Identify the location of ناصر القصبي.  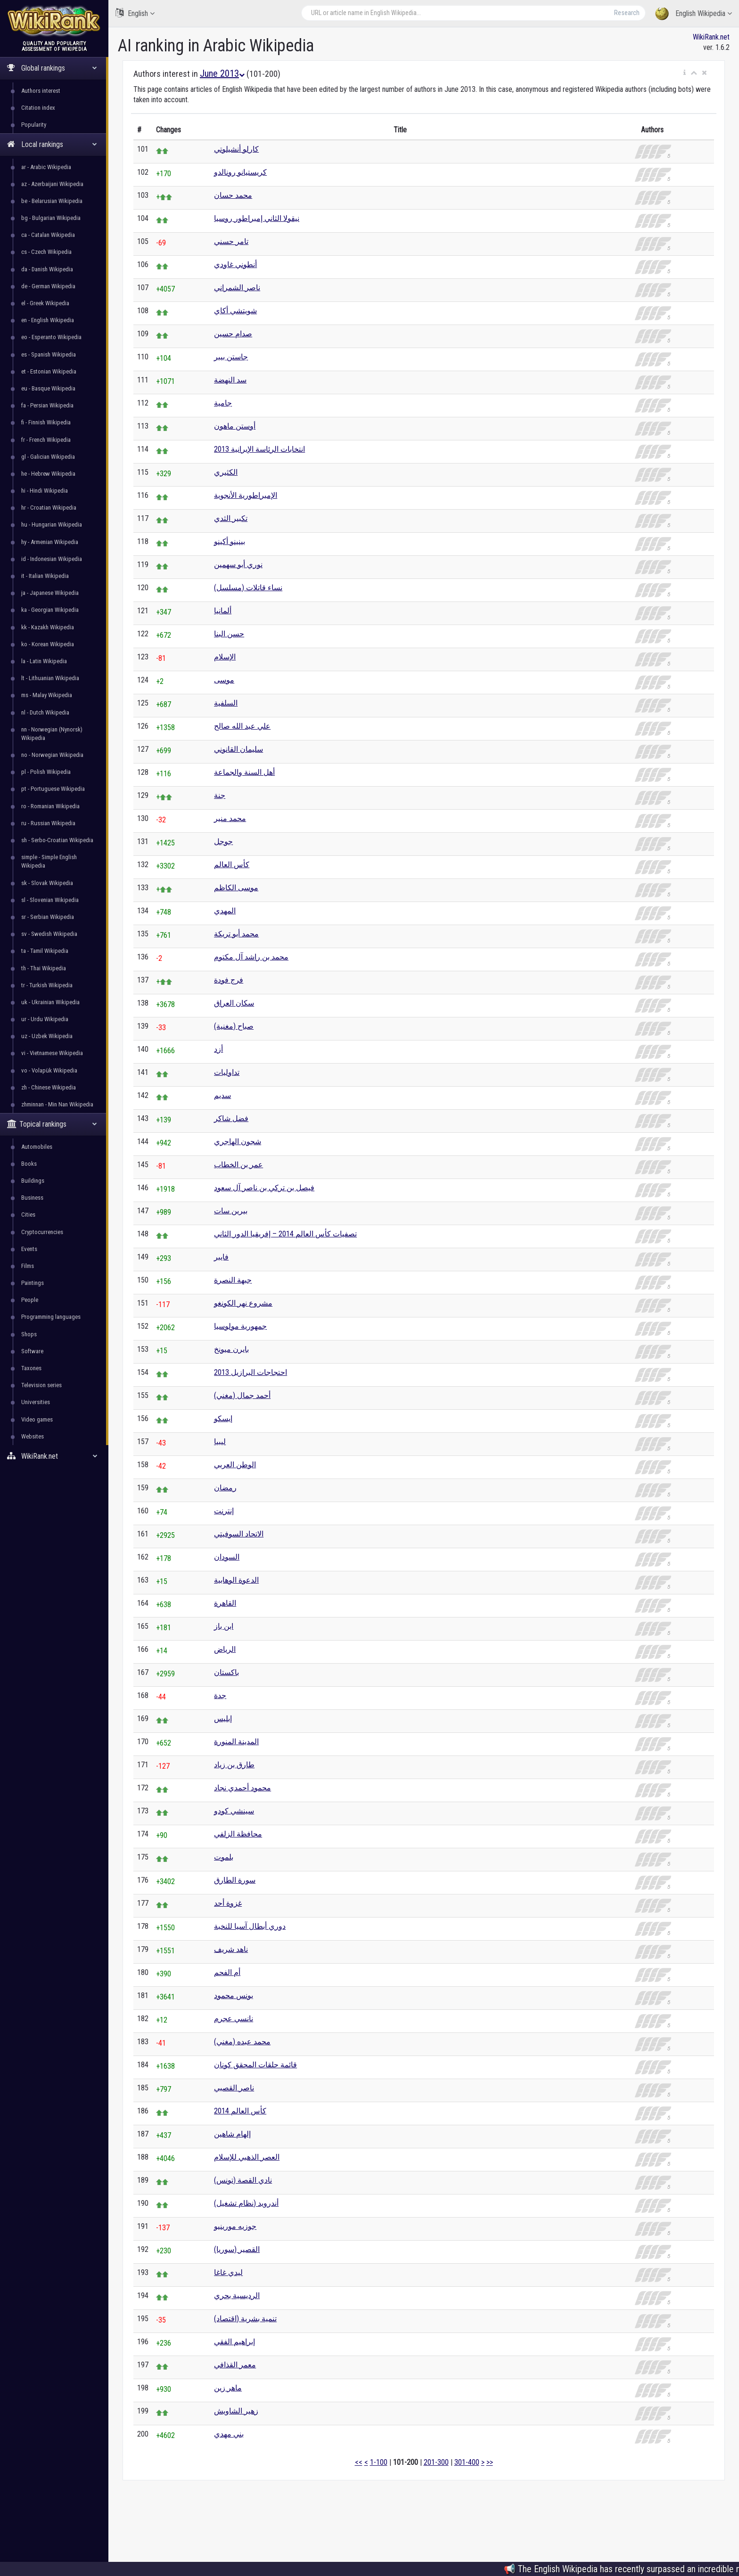
(234, 2087).